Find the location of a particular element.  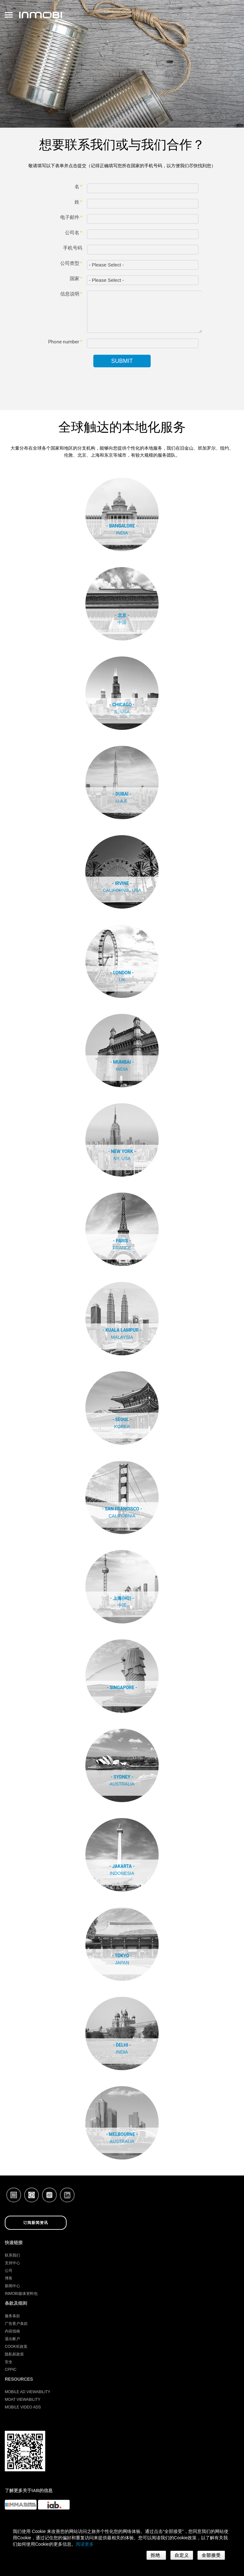

安全 is located at coordinates (8, 2362).